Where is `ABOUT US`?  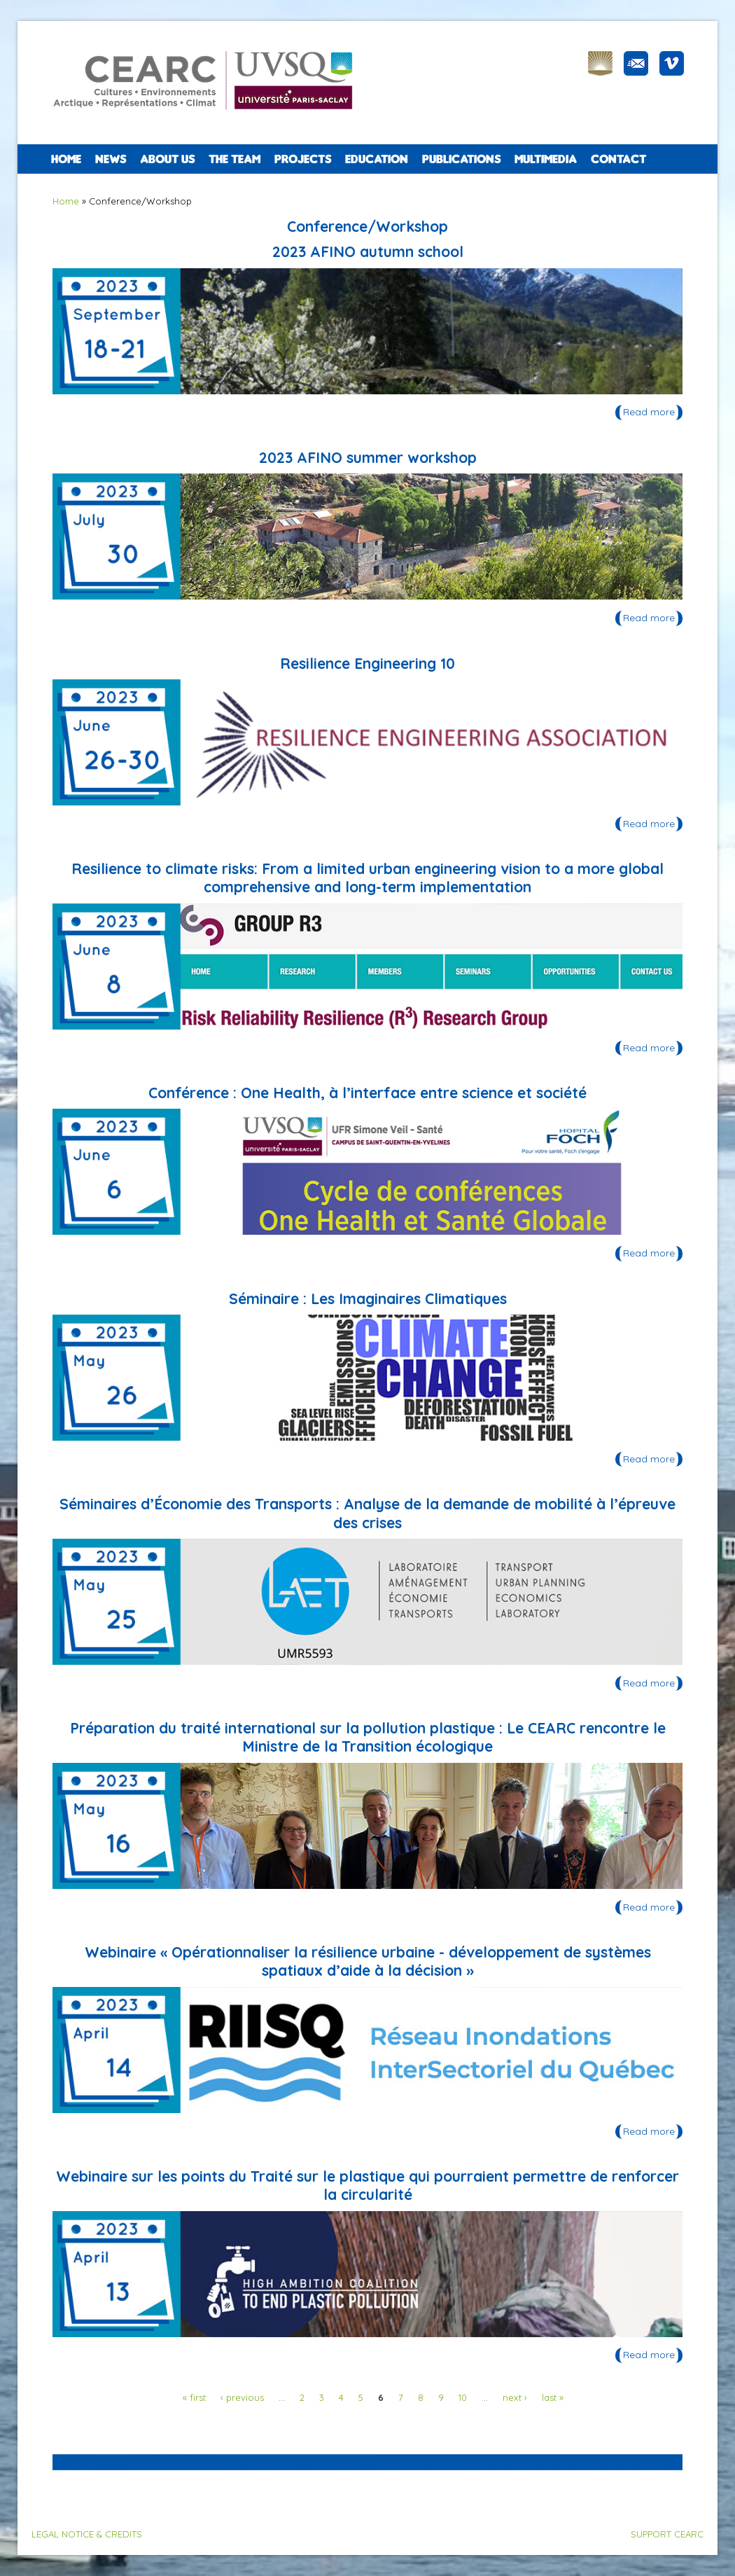
ABOUT US is located at coordinates (167, 159).